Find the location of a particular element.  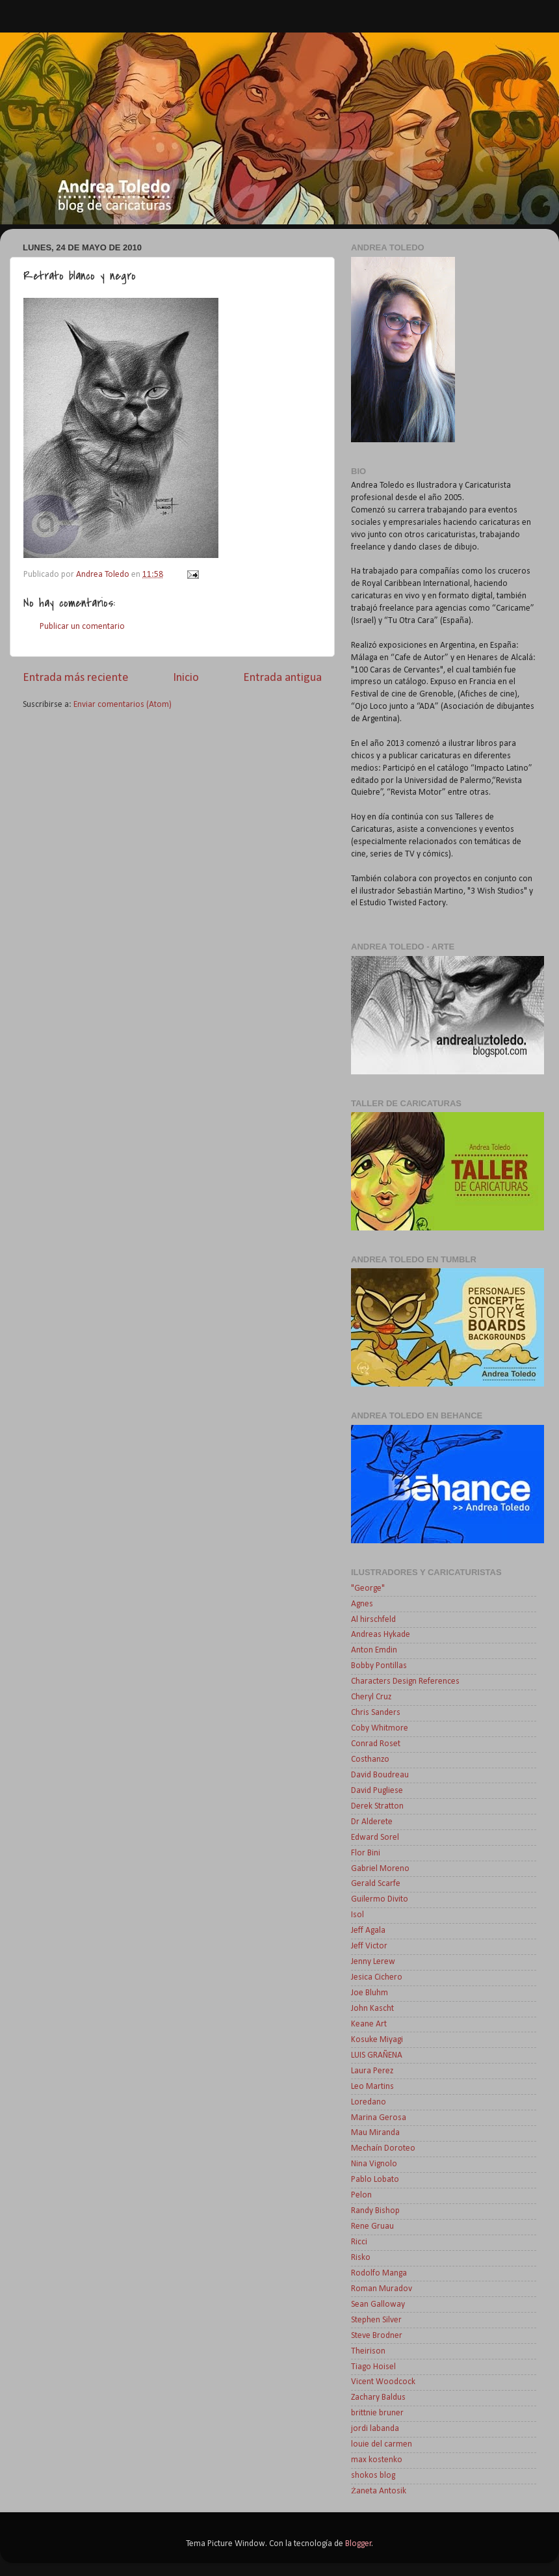

David Boudreau is located at coordinates (380, 1775).